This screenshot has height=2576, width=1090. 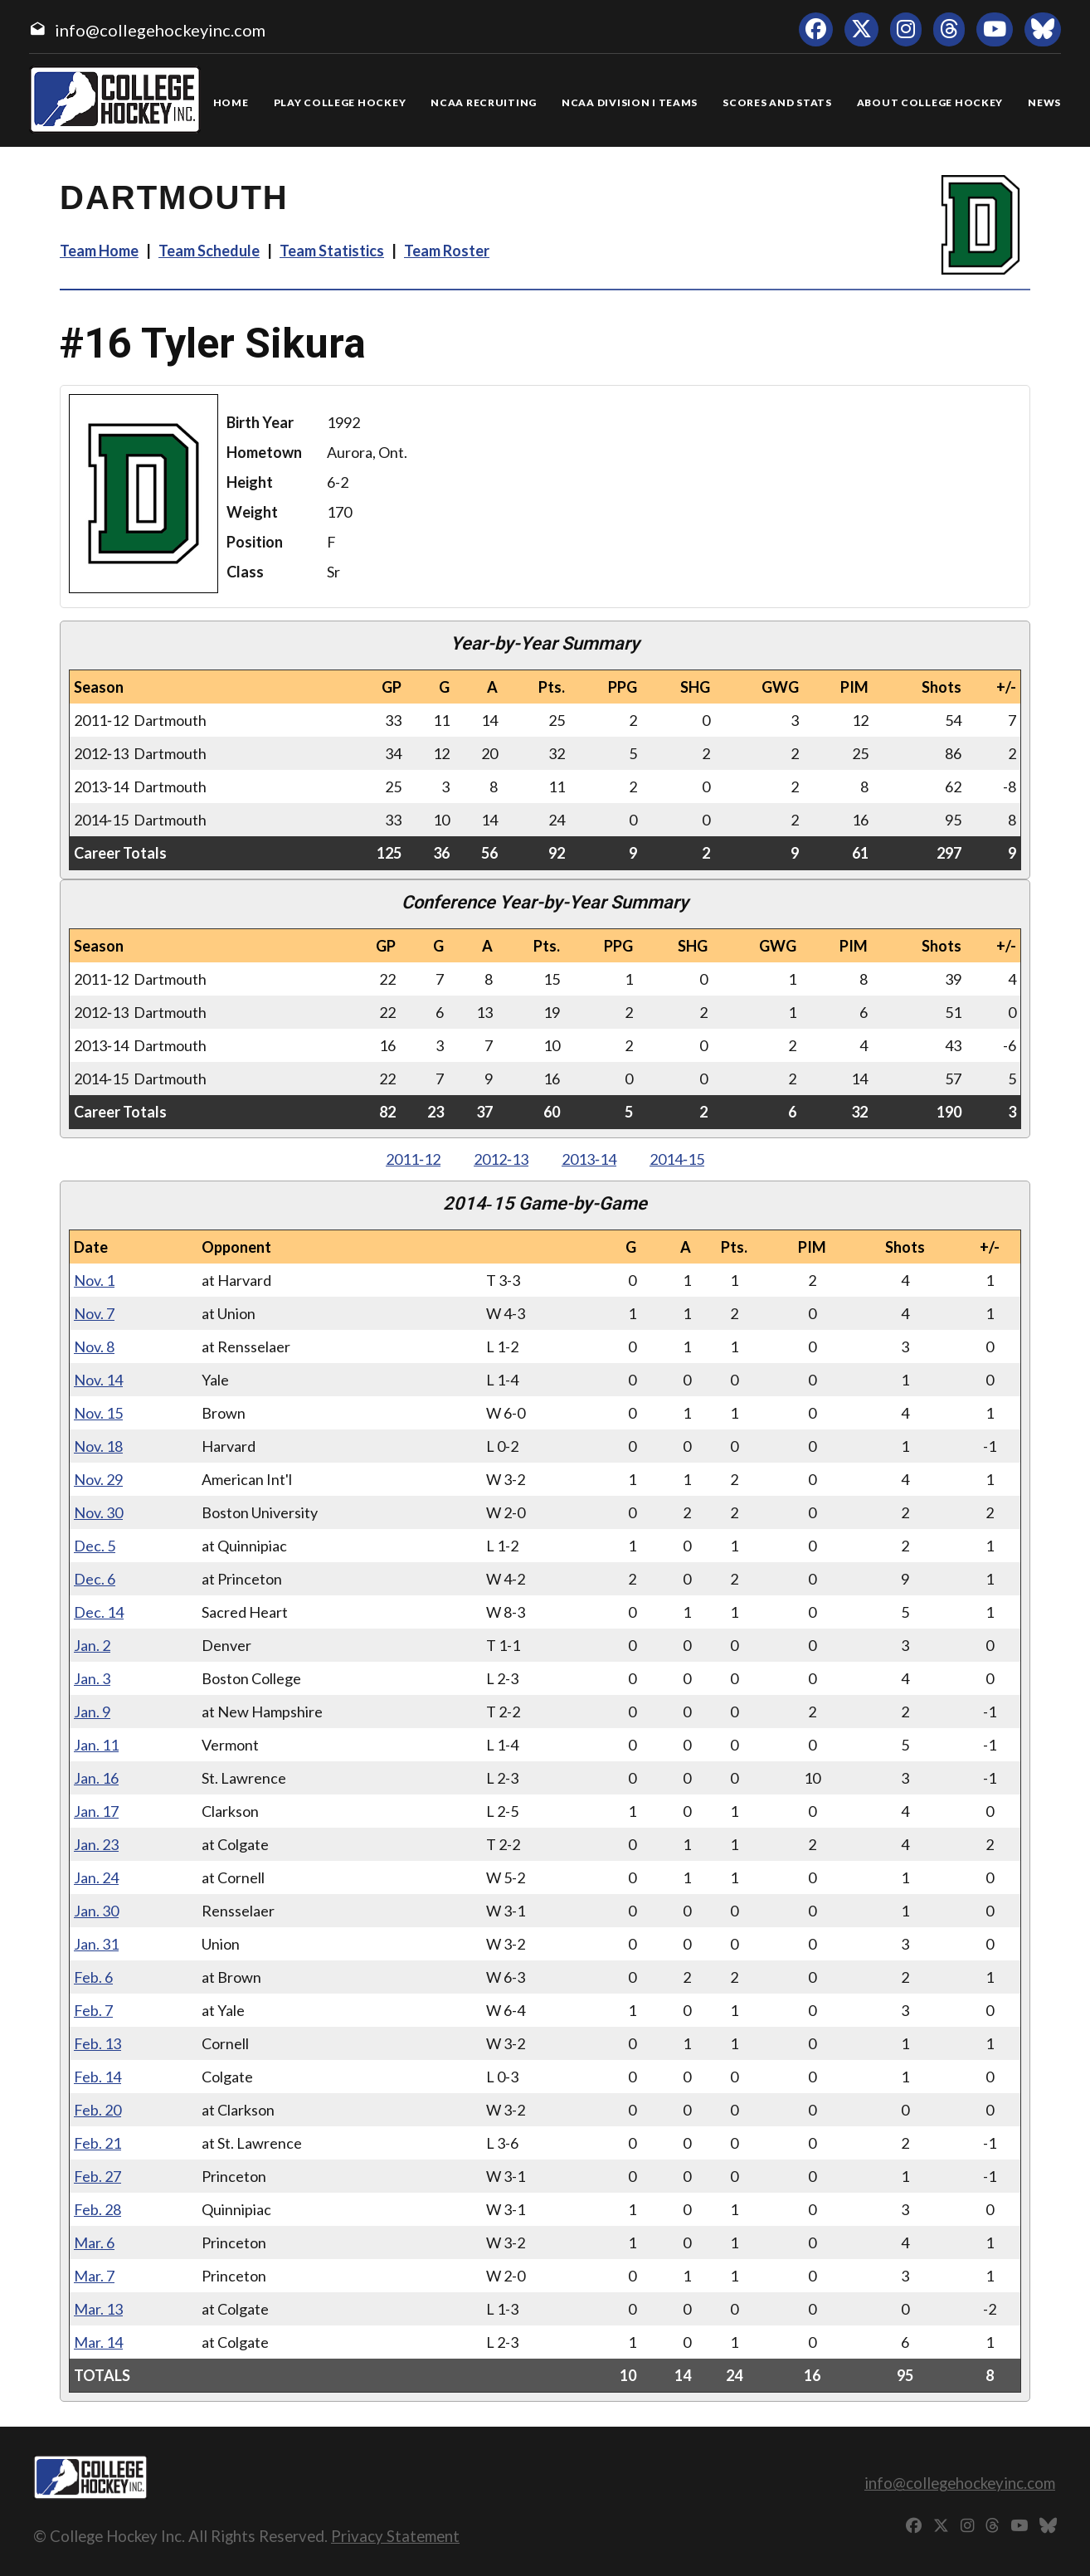 I want to click on Dec. 6, so click(x=94, y=1579).